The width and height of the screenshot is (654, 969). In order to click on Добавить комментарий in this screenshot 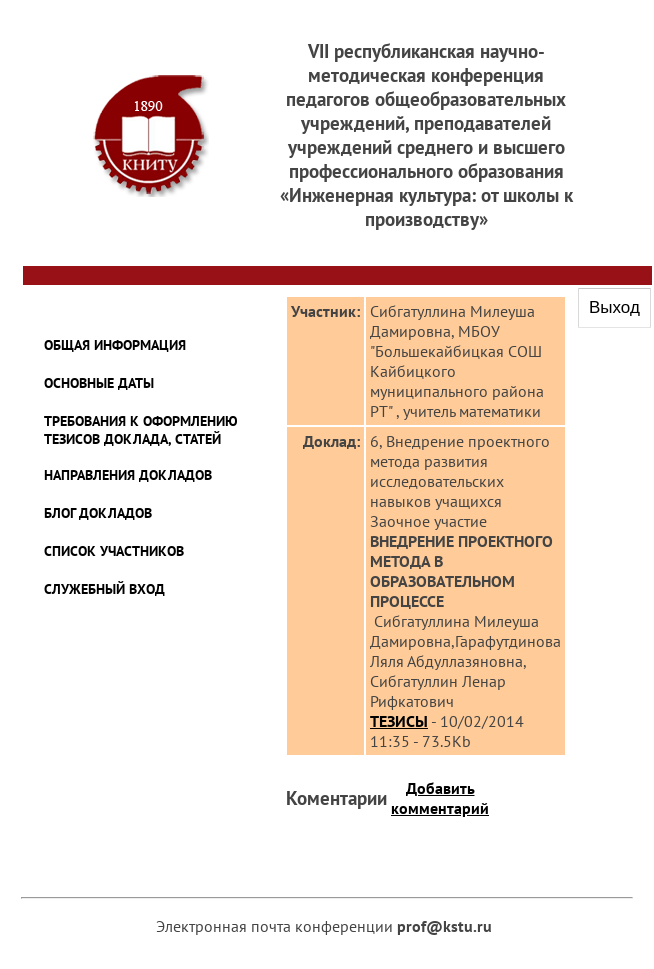, I will do `click(440, 798)`.